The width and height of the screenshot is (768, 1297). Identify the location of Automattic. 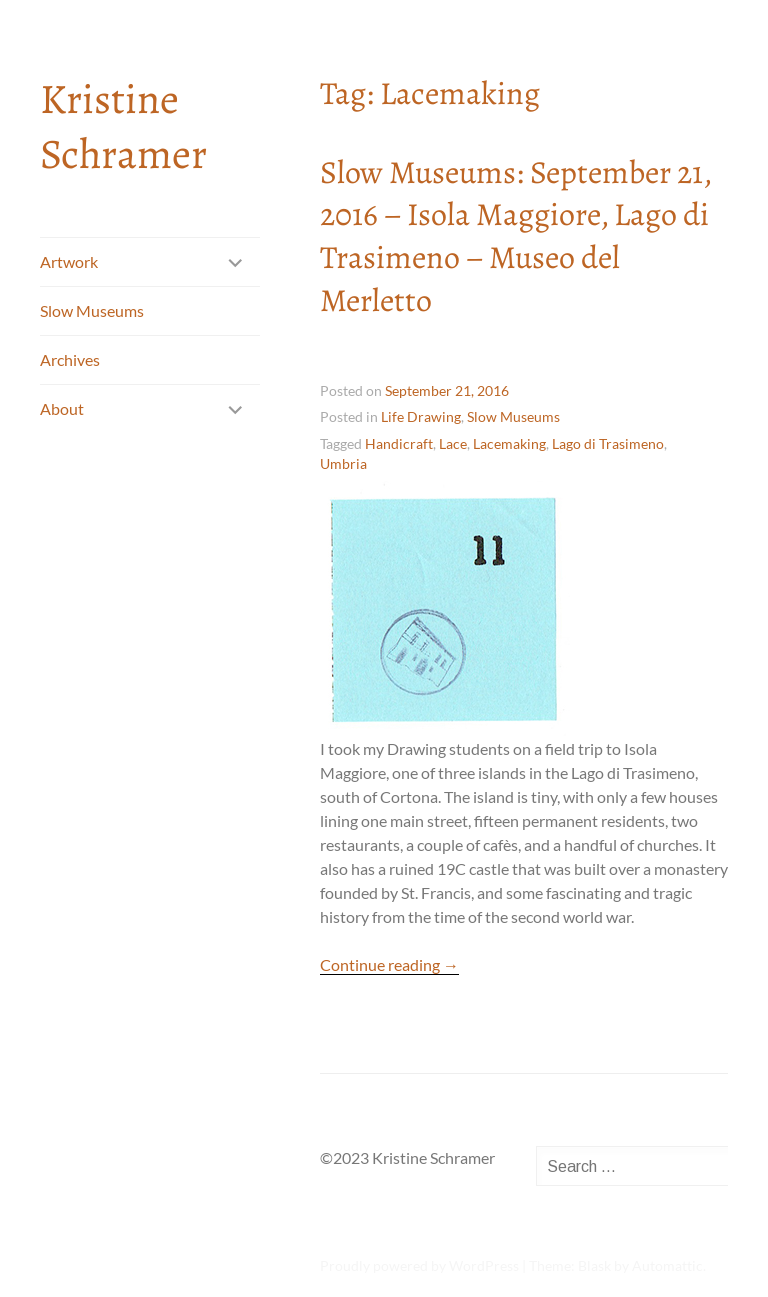
(667, 1265).